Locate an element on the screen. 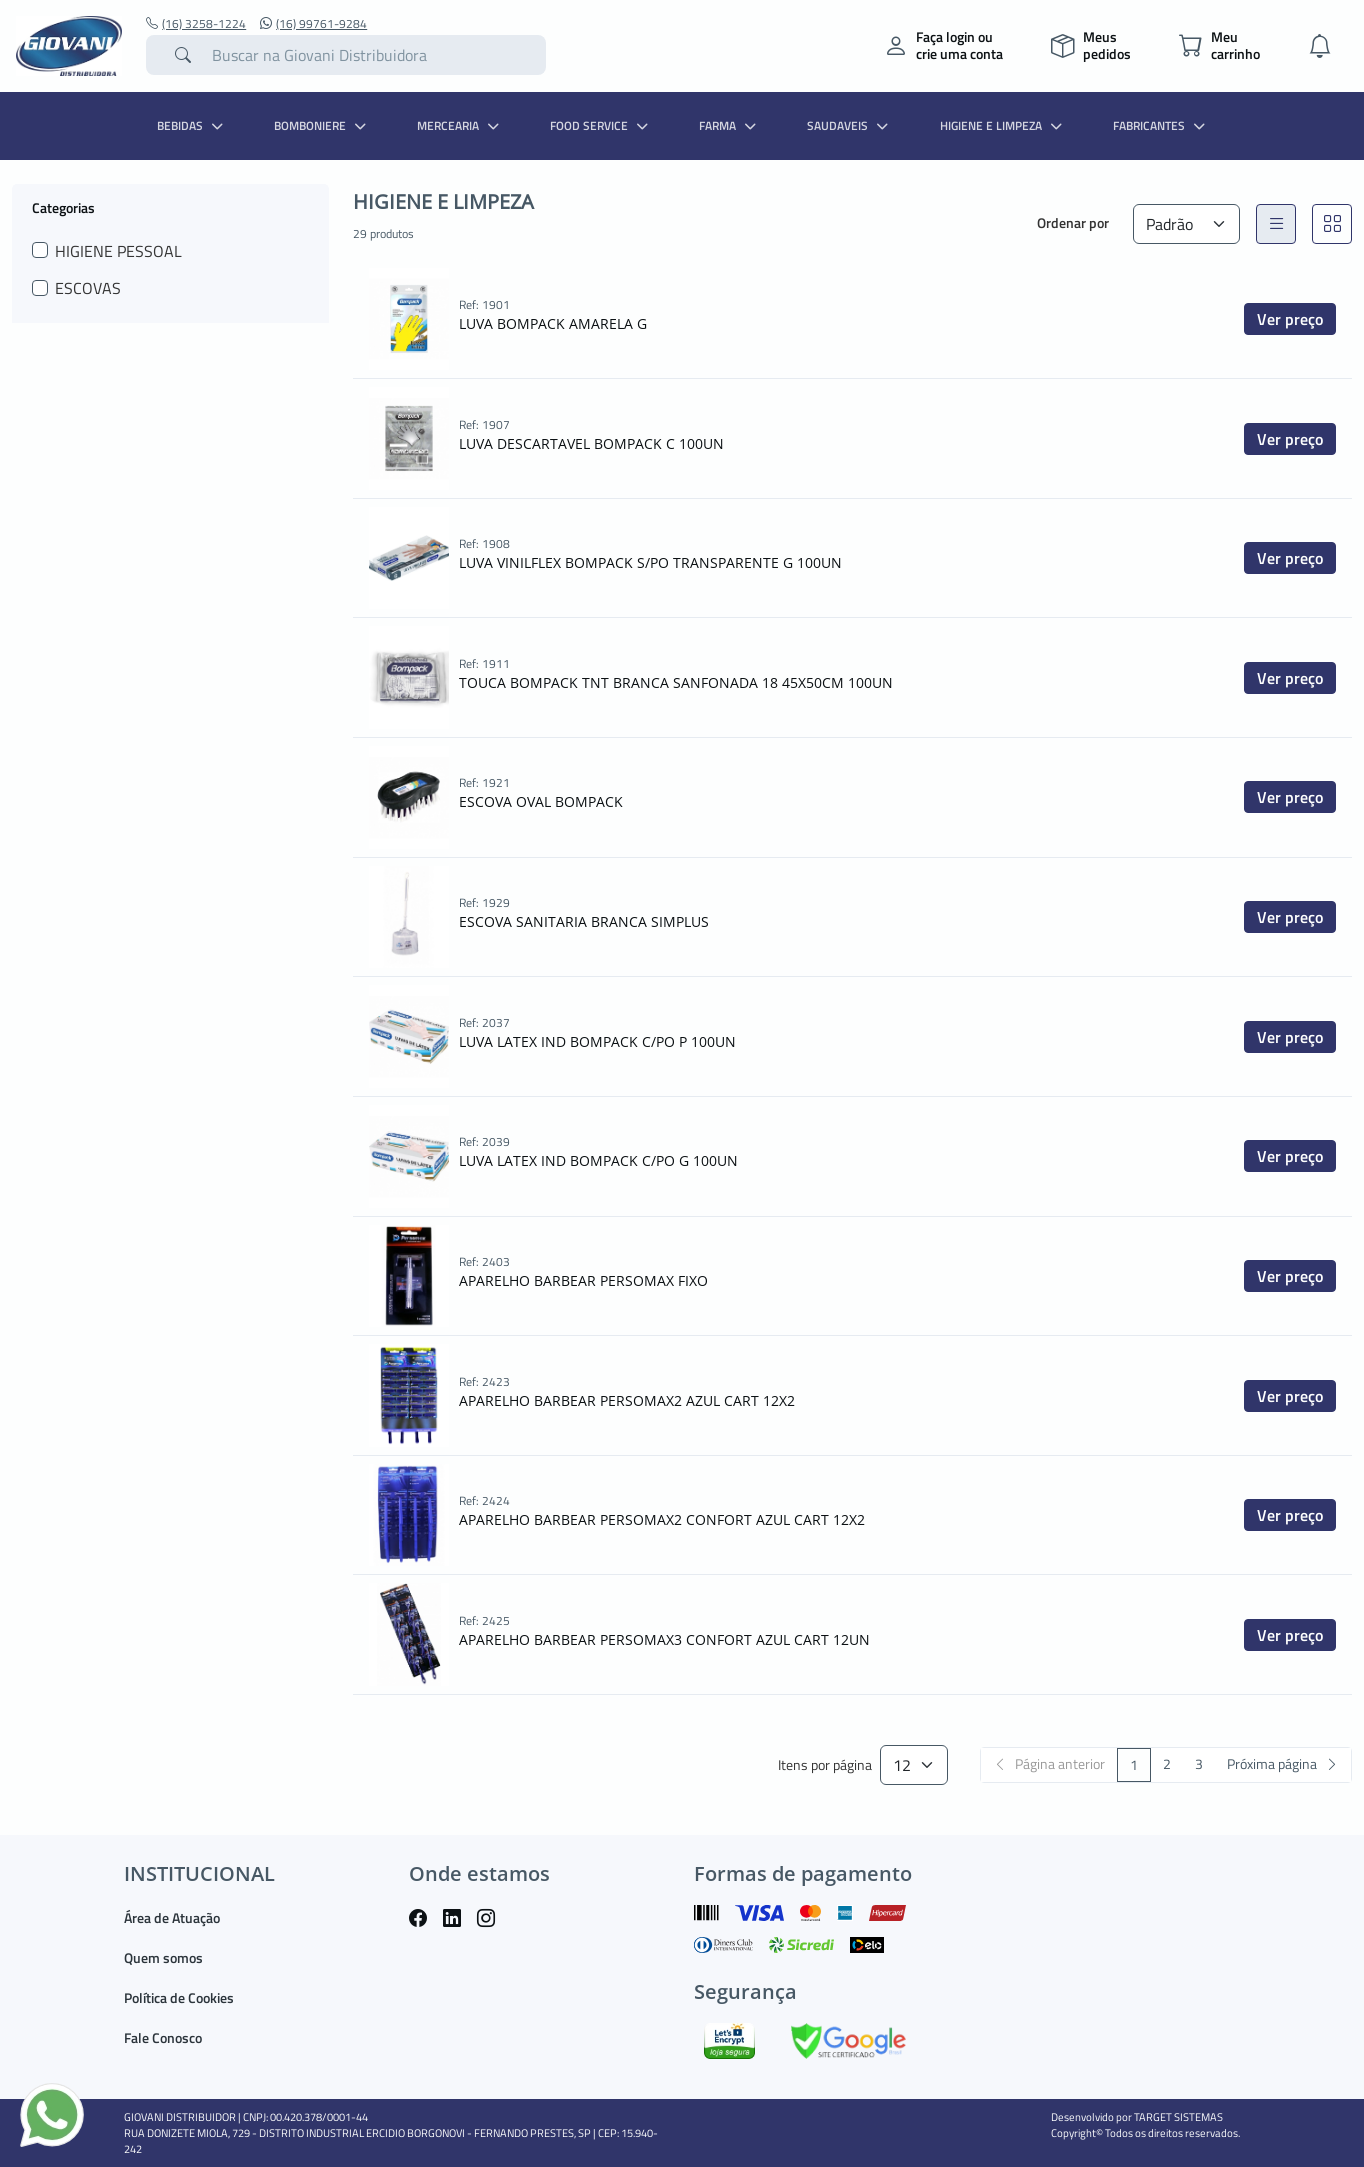 This screenshot has height=2167, width=1364. BEBIDAS is located at coordinates (192, 125).